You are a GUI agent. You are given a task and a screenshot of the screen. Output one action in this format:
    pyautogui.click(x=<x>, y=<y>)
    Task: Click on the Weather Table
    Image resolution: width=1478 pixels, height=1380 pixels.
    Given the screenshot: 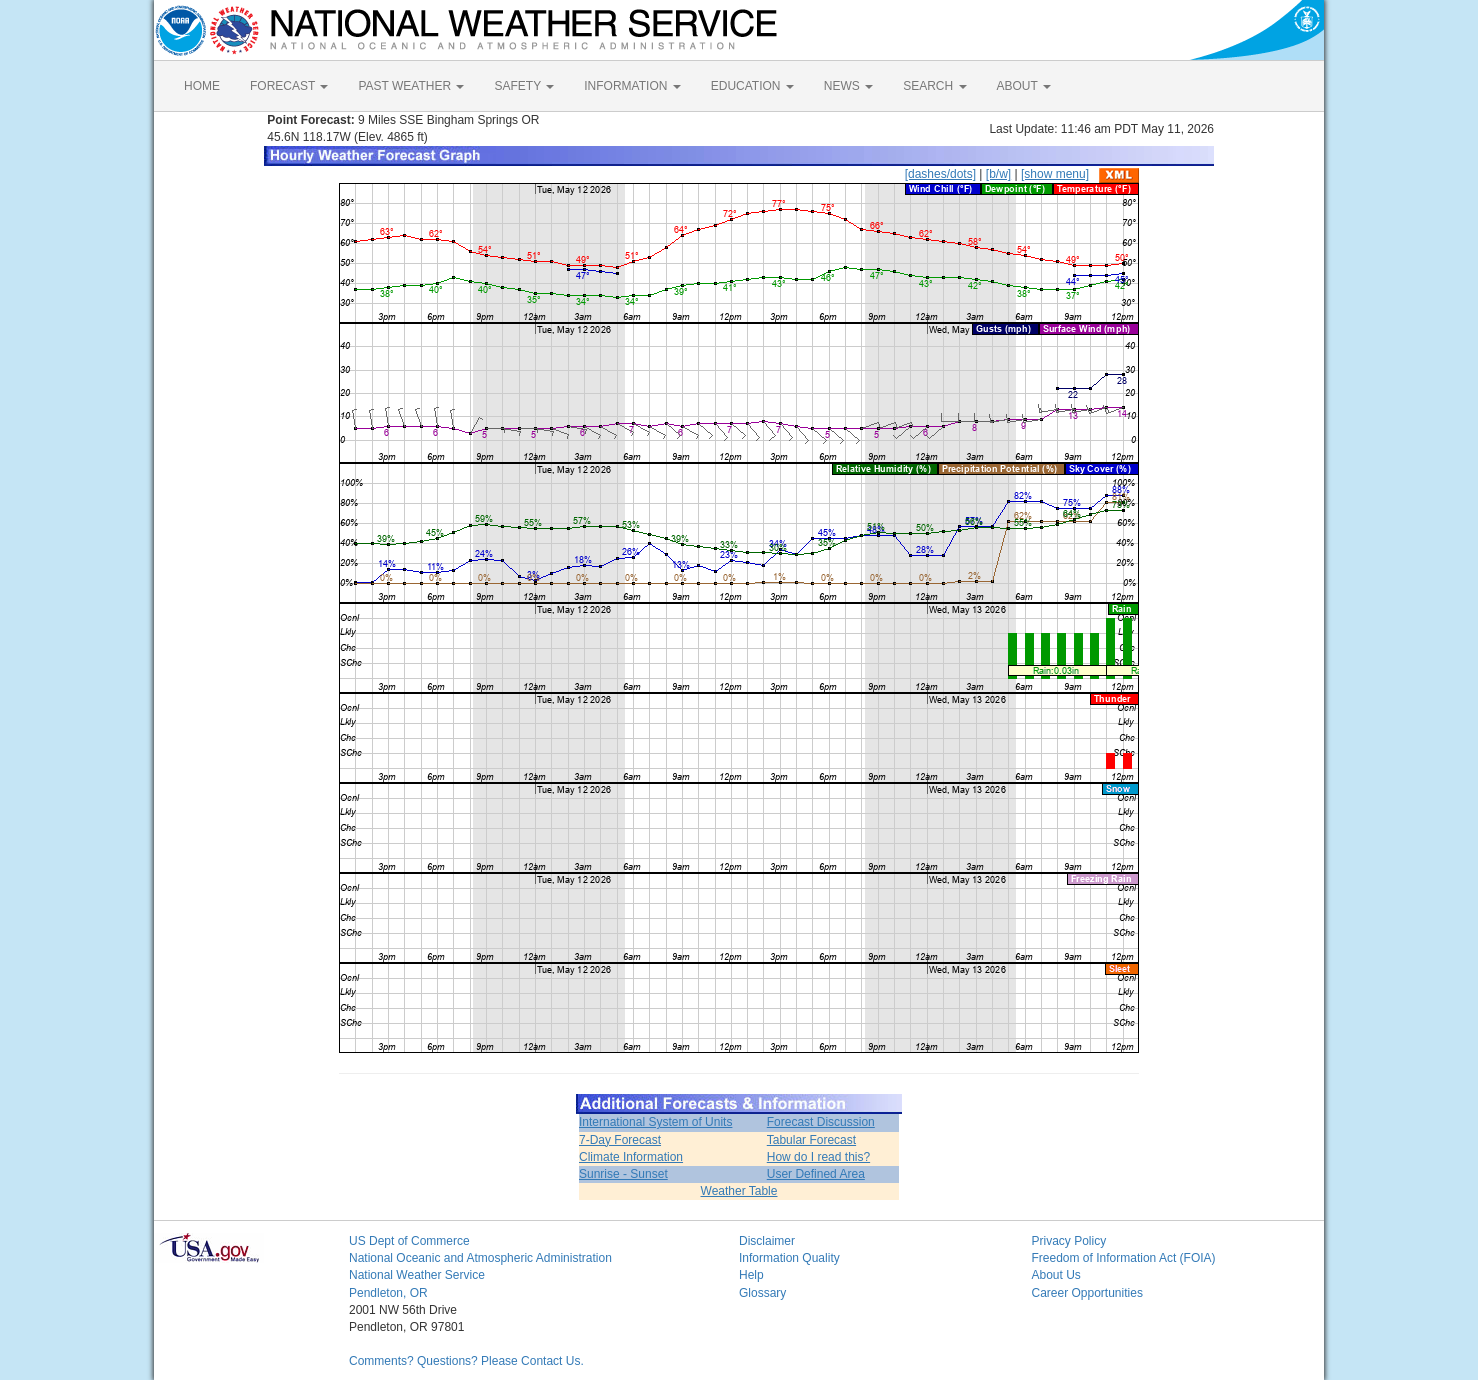 What is the action you would take?
    pyautogui.click(x=739, y=1191)
    